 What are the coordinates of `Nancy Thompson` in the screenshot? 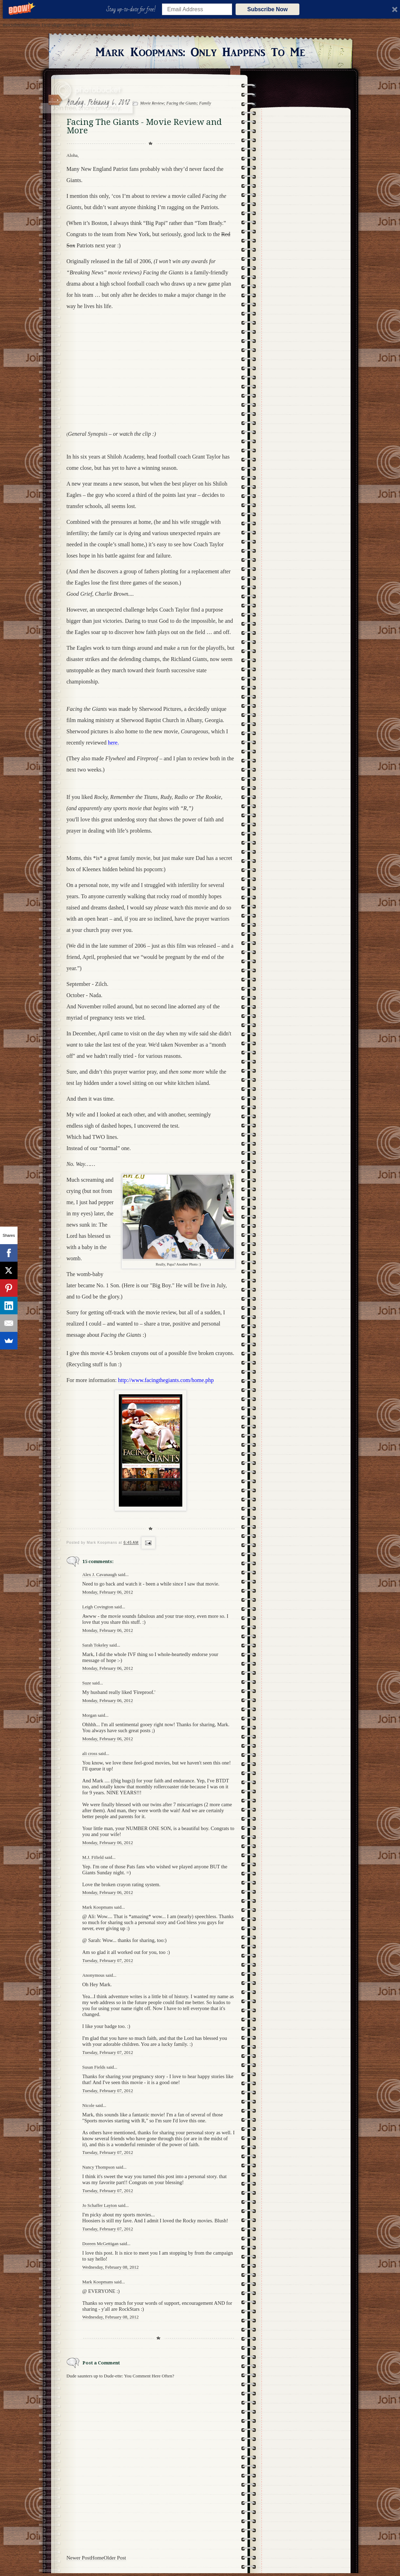 It's located at (98, 2167).